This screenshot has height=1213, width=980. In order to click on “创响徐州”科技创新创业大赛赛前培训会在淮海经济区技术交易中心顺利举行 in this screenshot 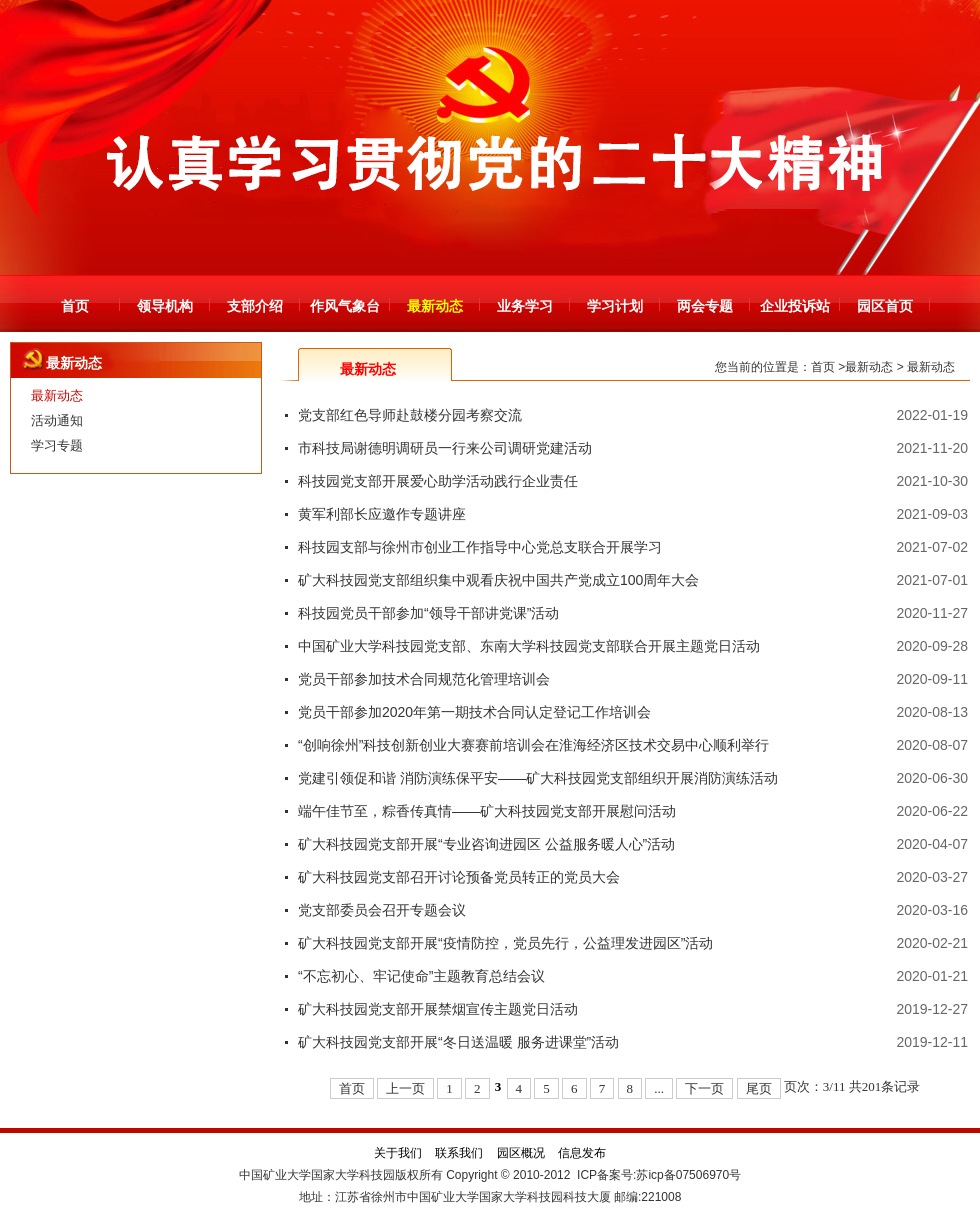, I will do `click(533, 745)`.